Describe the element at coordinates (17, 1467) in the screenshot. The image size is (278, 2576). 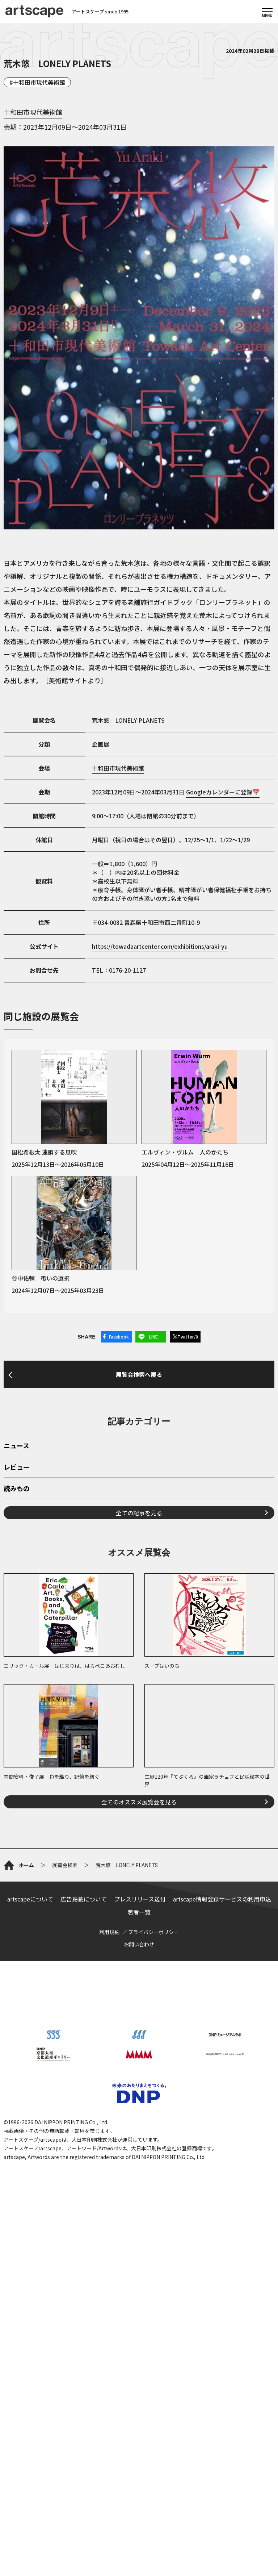
I see `レビュー` at that location.